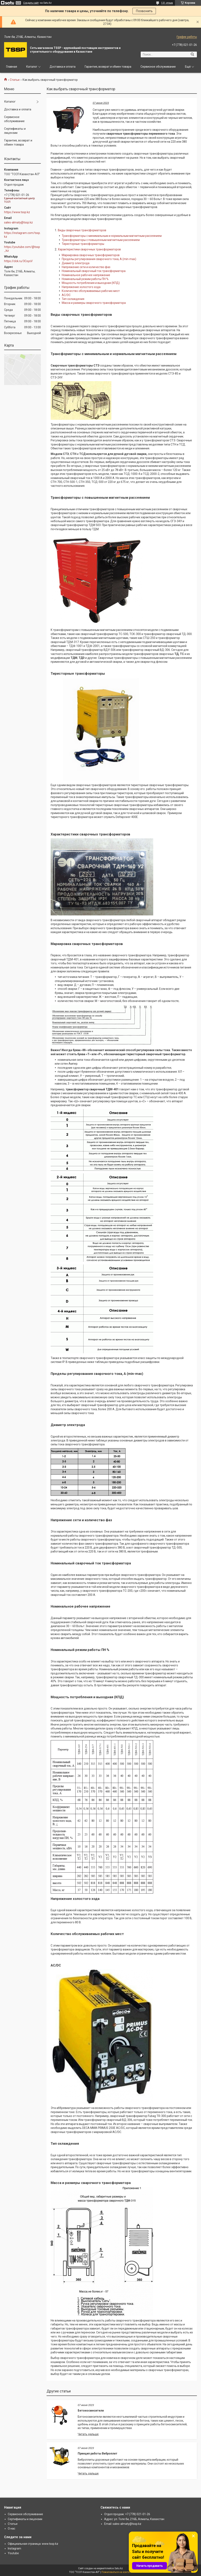 This screenshot has height=2576, width=201. Describe the element at coordinates (81, 287) in the screenshot. I see `Напряжение холостого хода` at that location.